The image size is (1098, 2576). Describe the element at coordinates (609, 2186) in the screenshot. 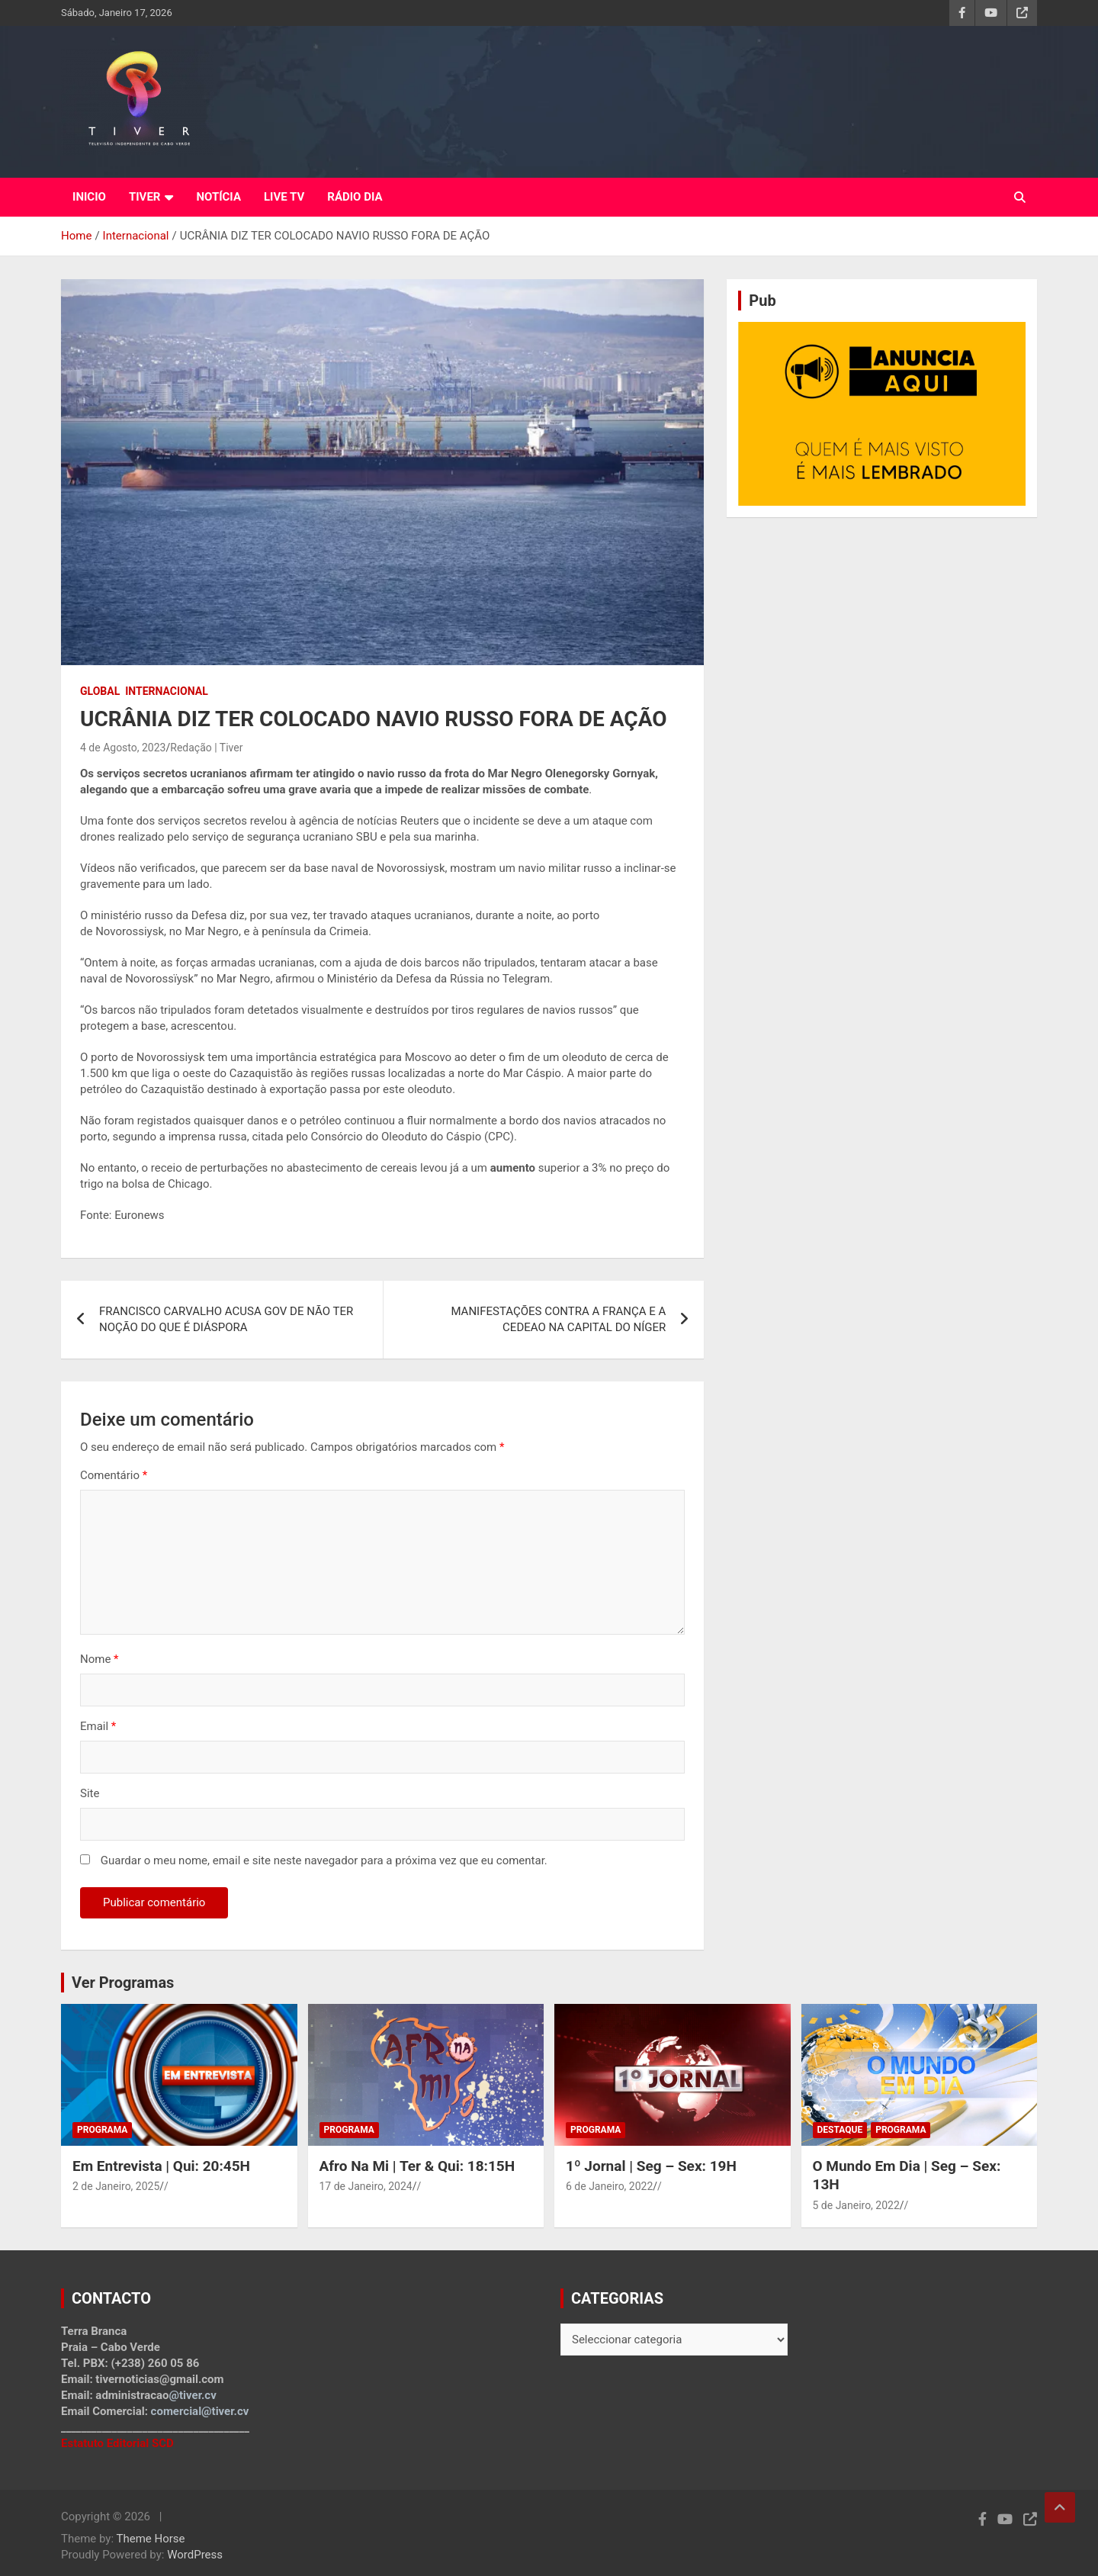

I see `6 de Janeiro, 2022` at that location.